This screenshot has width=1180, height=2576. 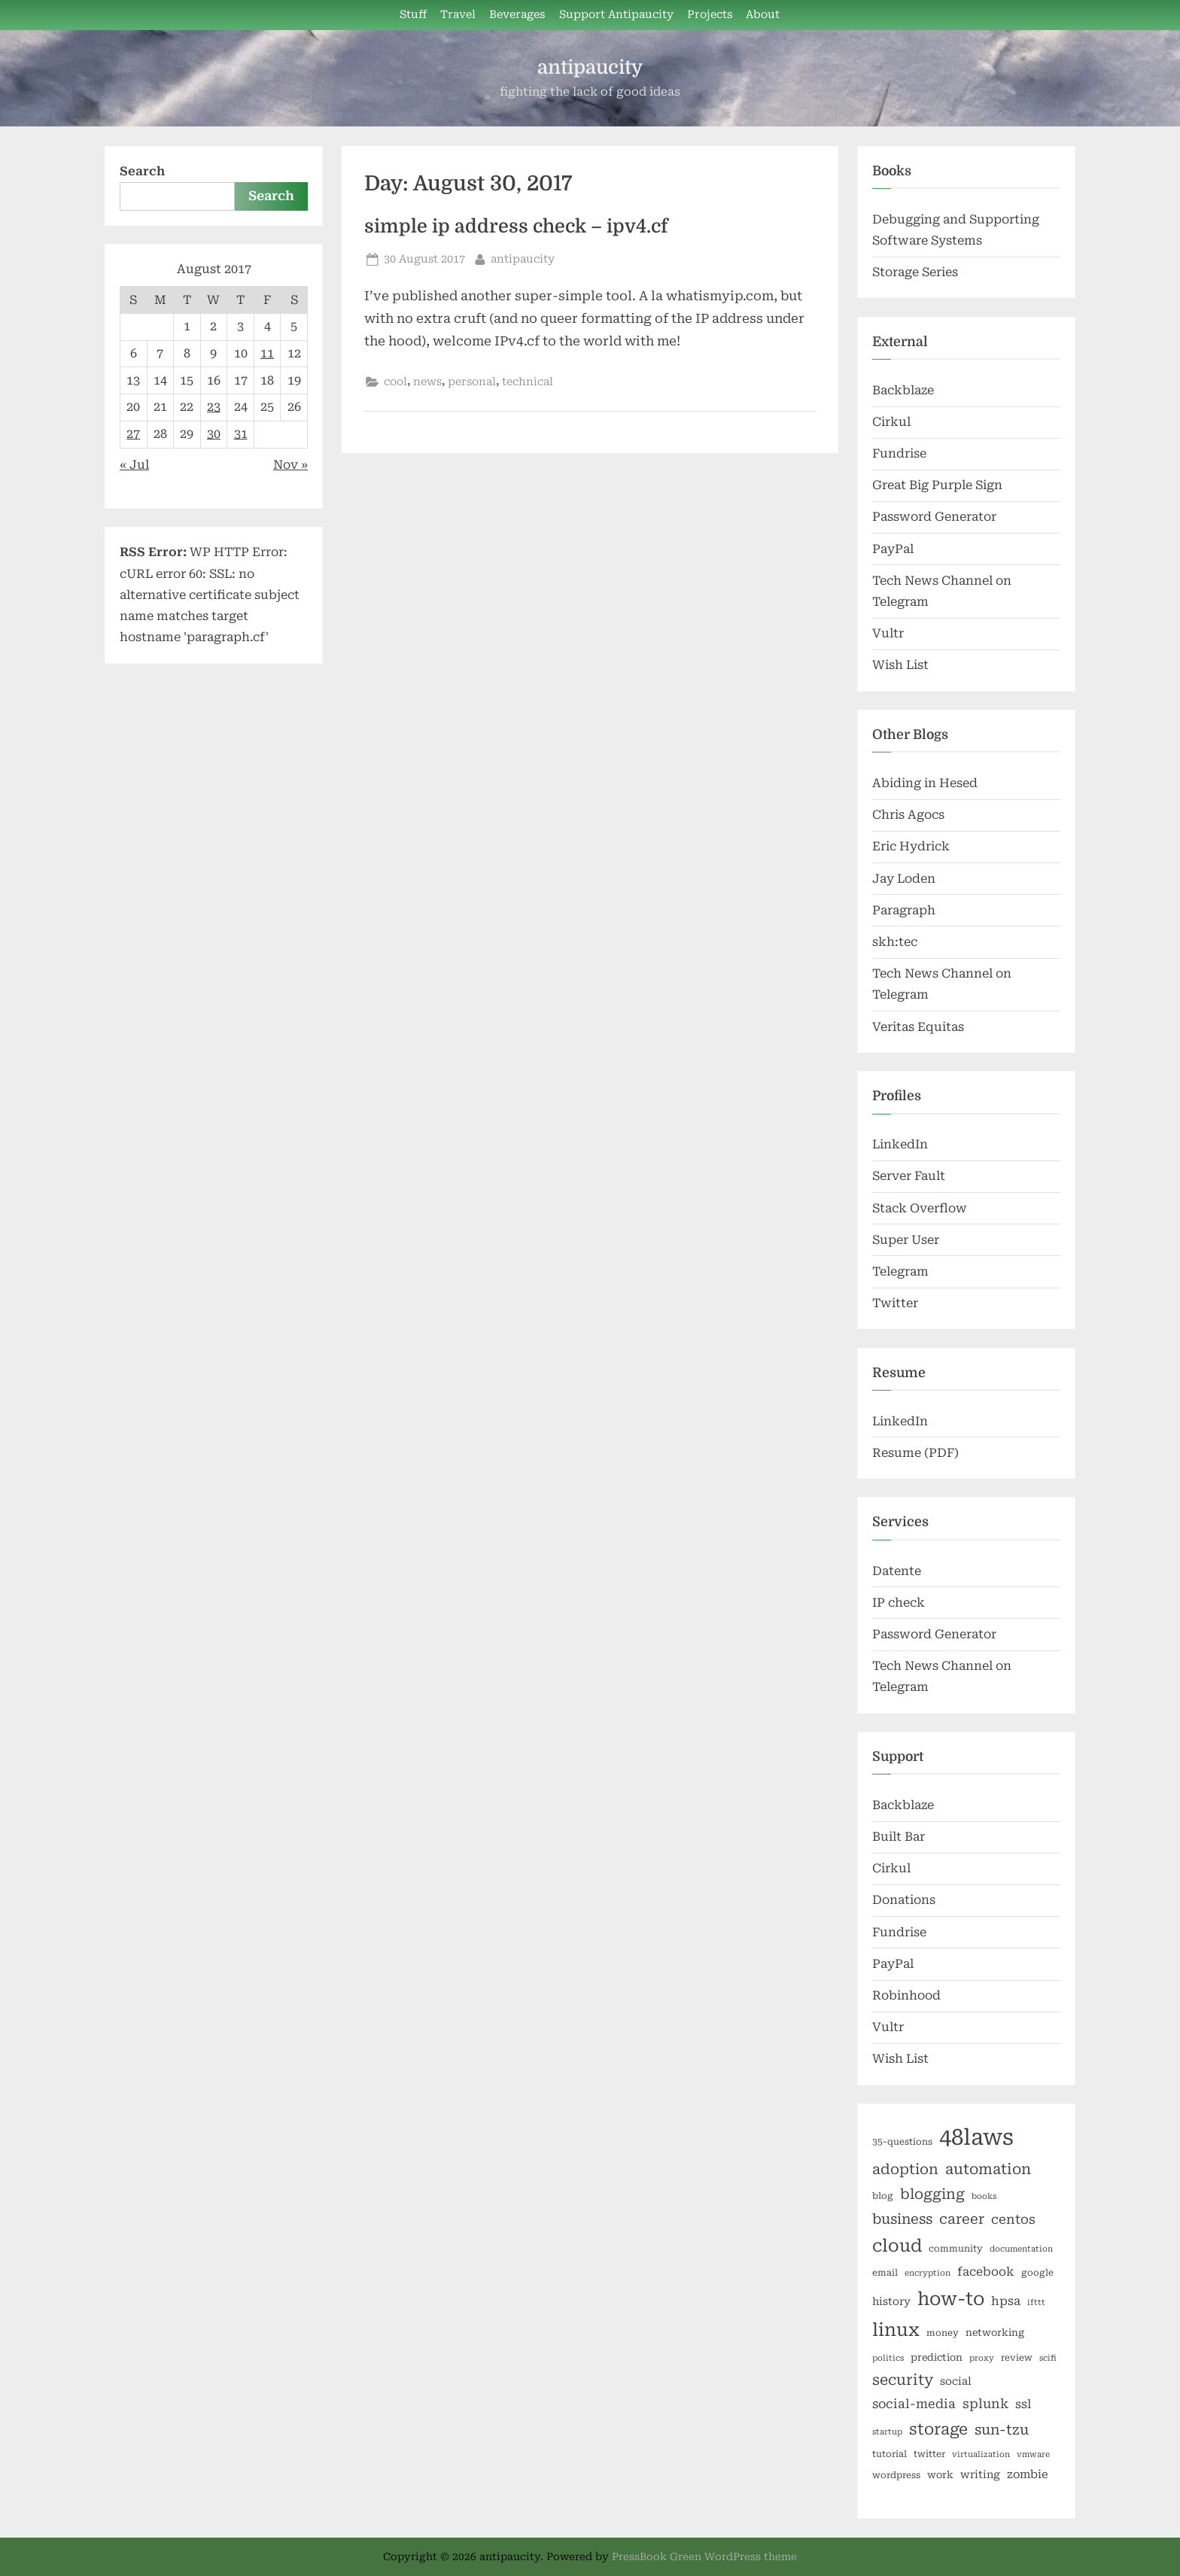 What do you see at coordinates (956, 2248) in the screenshot?
I see `community [community (6 items)]` at bounding box center [956, 2248].